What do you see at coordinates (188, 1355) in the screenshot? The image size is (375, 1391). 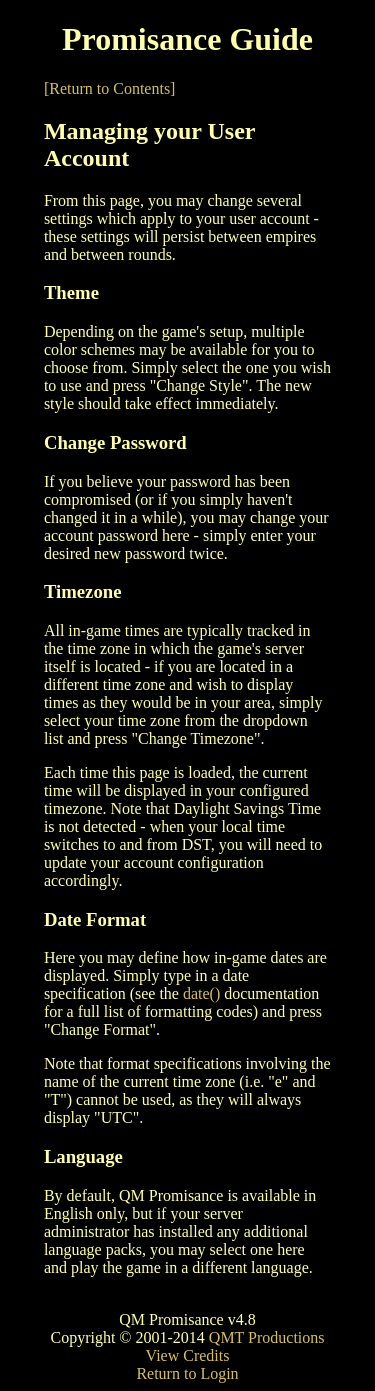 I see `View Credits` at bounding box center [188, 1355].